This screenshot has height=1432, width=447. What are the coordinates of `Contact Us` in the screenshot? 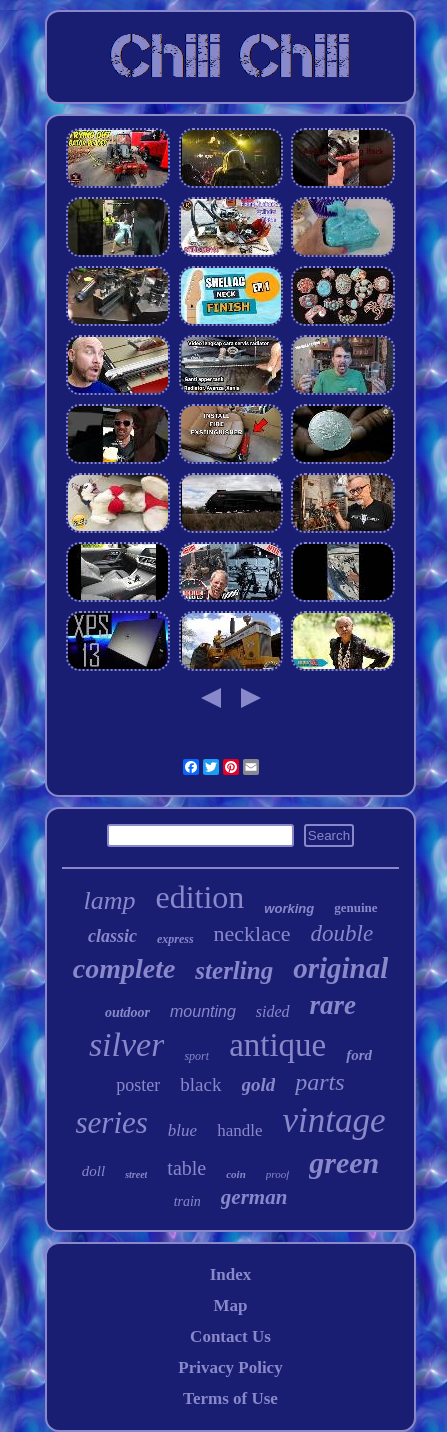 It's located at (230, 1336).